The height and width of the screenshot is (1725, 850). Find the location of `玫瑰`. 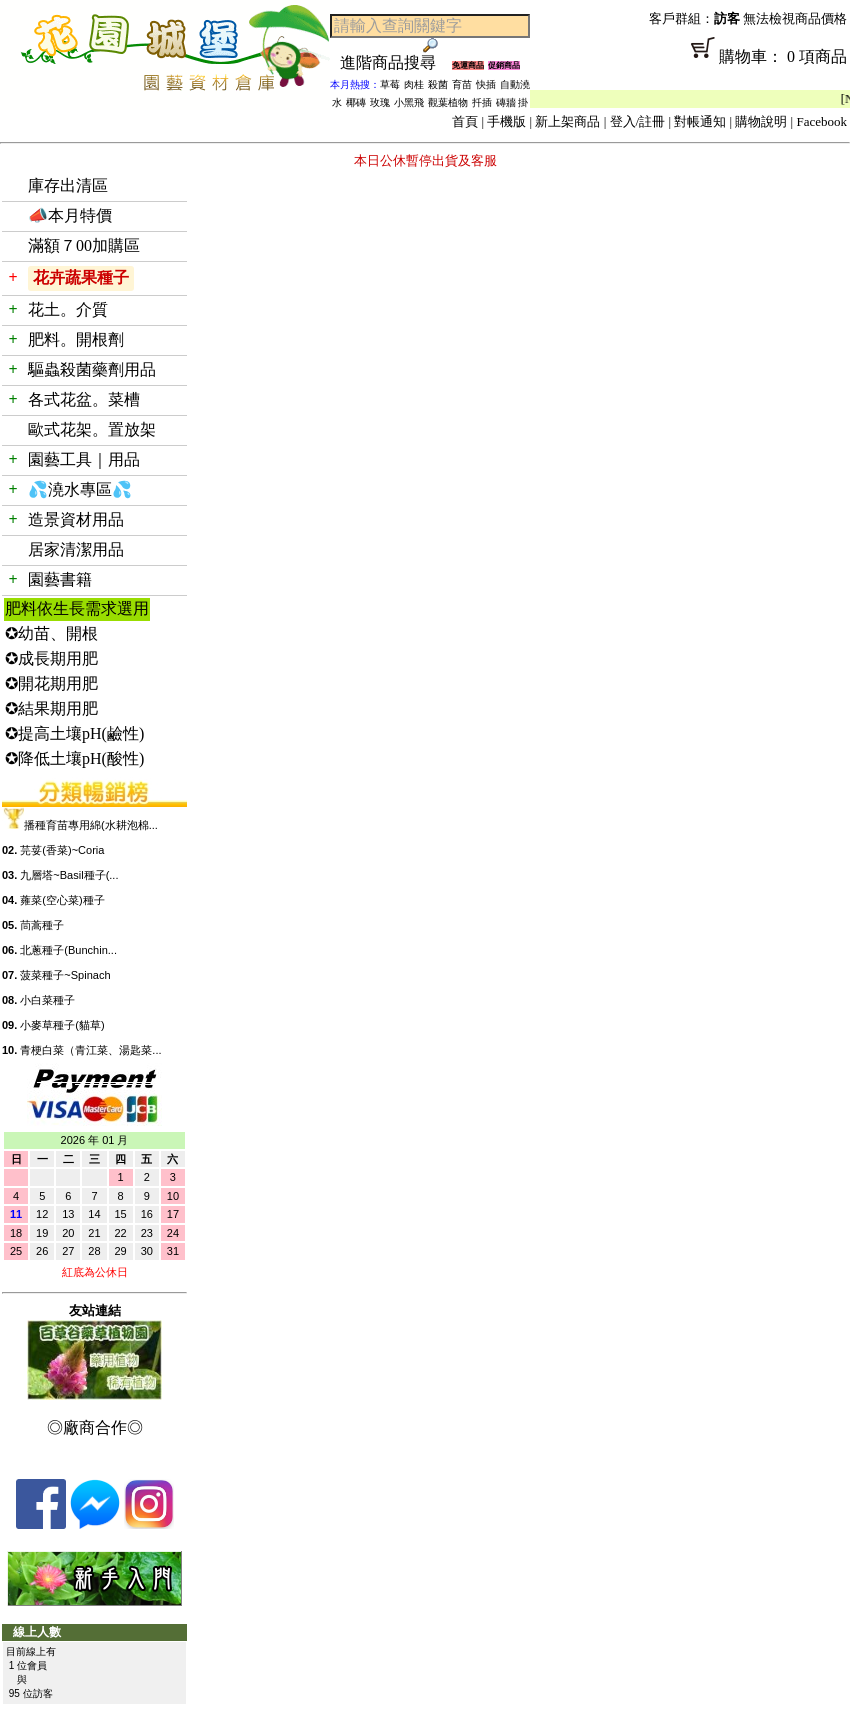

玫瑰 is located at coordinates (380, 102).